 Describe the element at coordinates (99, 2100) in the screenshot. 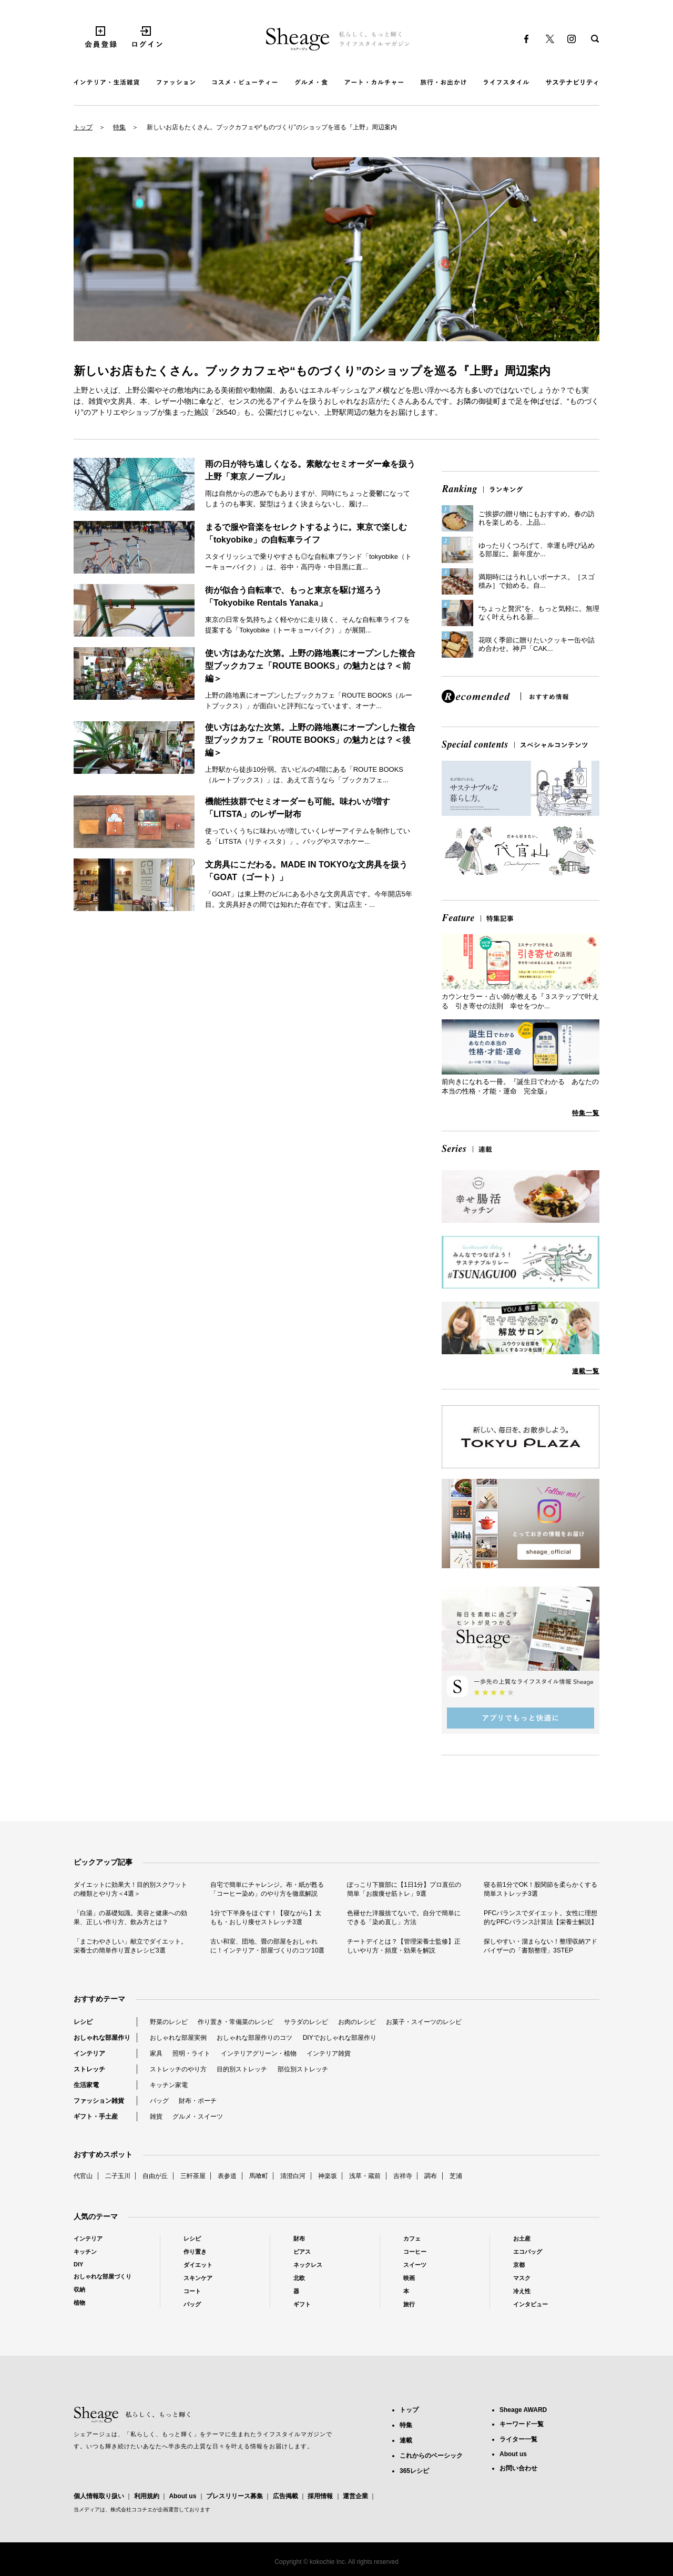

I see `ファッション雑貨` at that location.